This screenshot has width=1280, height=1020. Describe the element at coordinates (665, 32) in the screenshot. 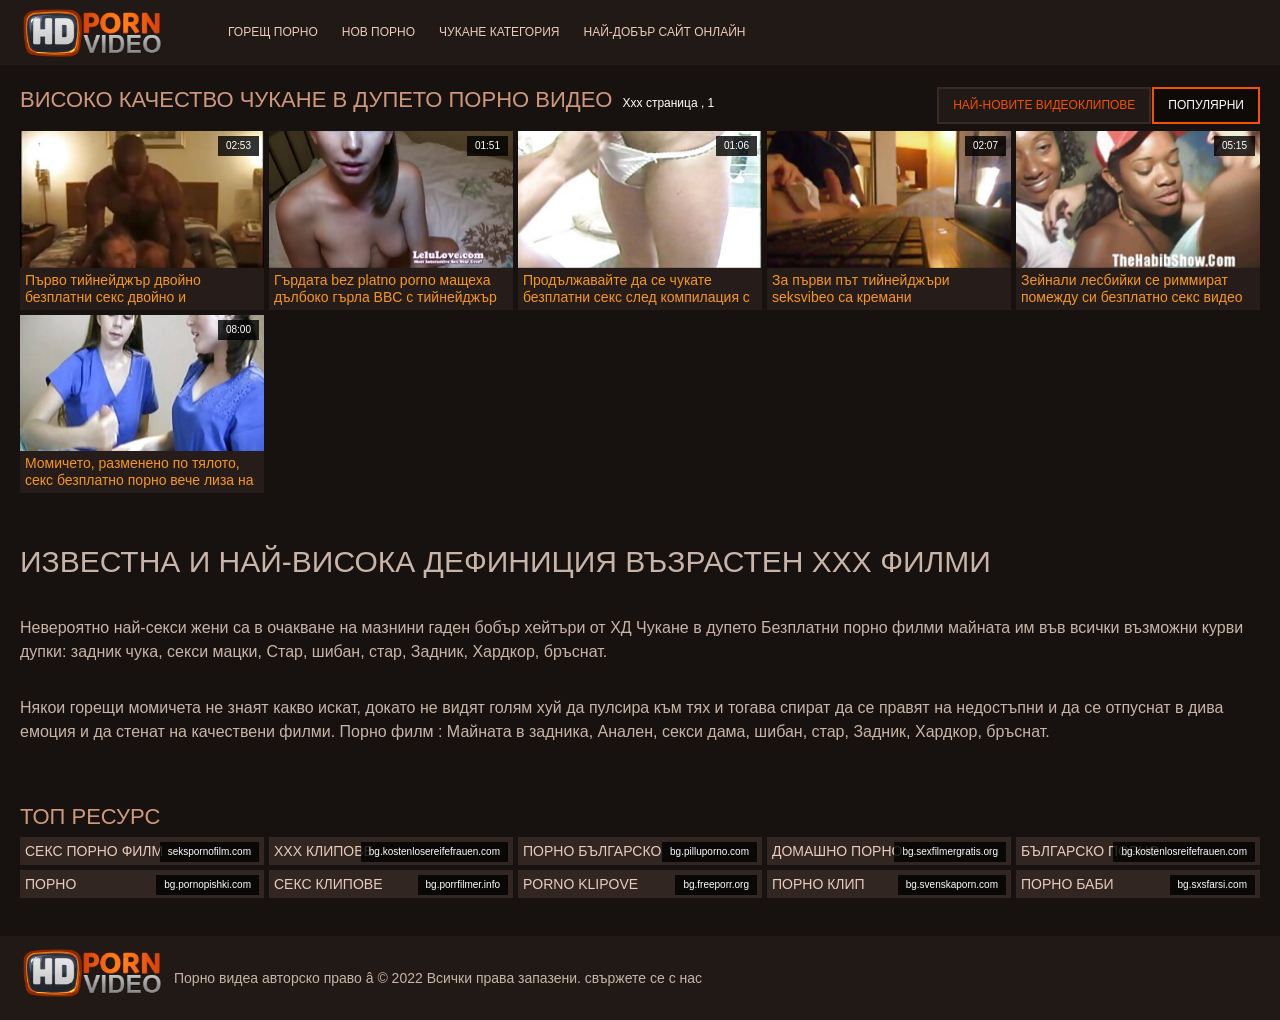

I see `Най-добър сайт онлайн` at that location.